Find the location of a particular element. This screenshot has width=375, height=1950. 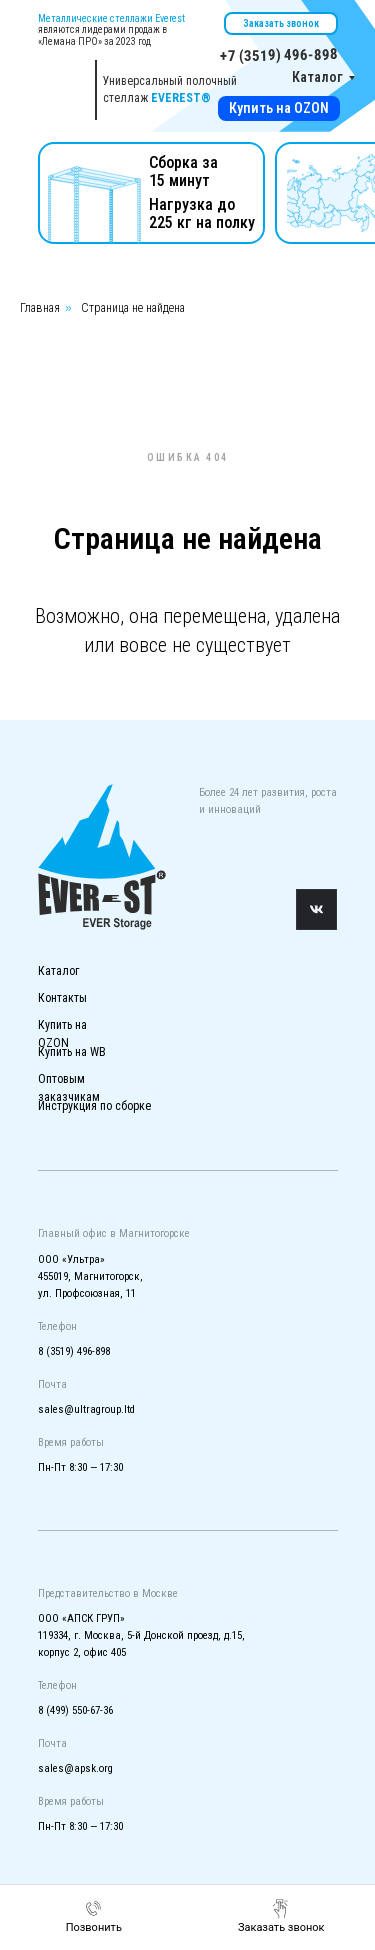

Каталог is located at coordinates (317, 77).